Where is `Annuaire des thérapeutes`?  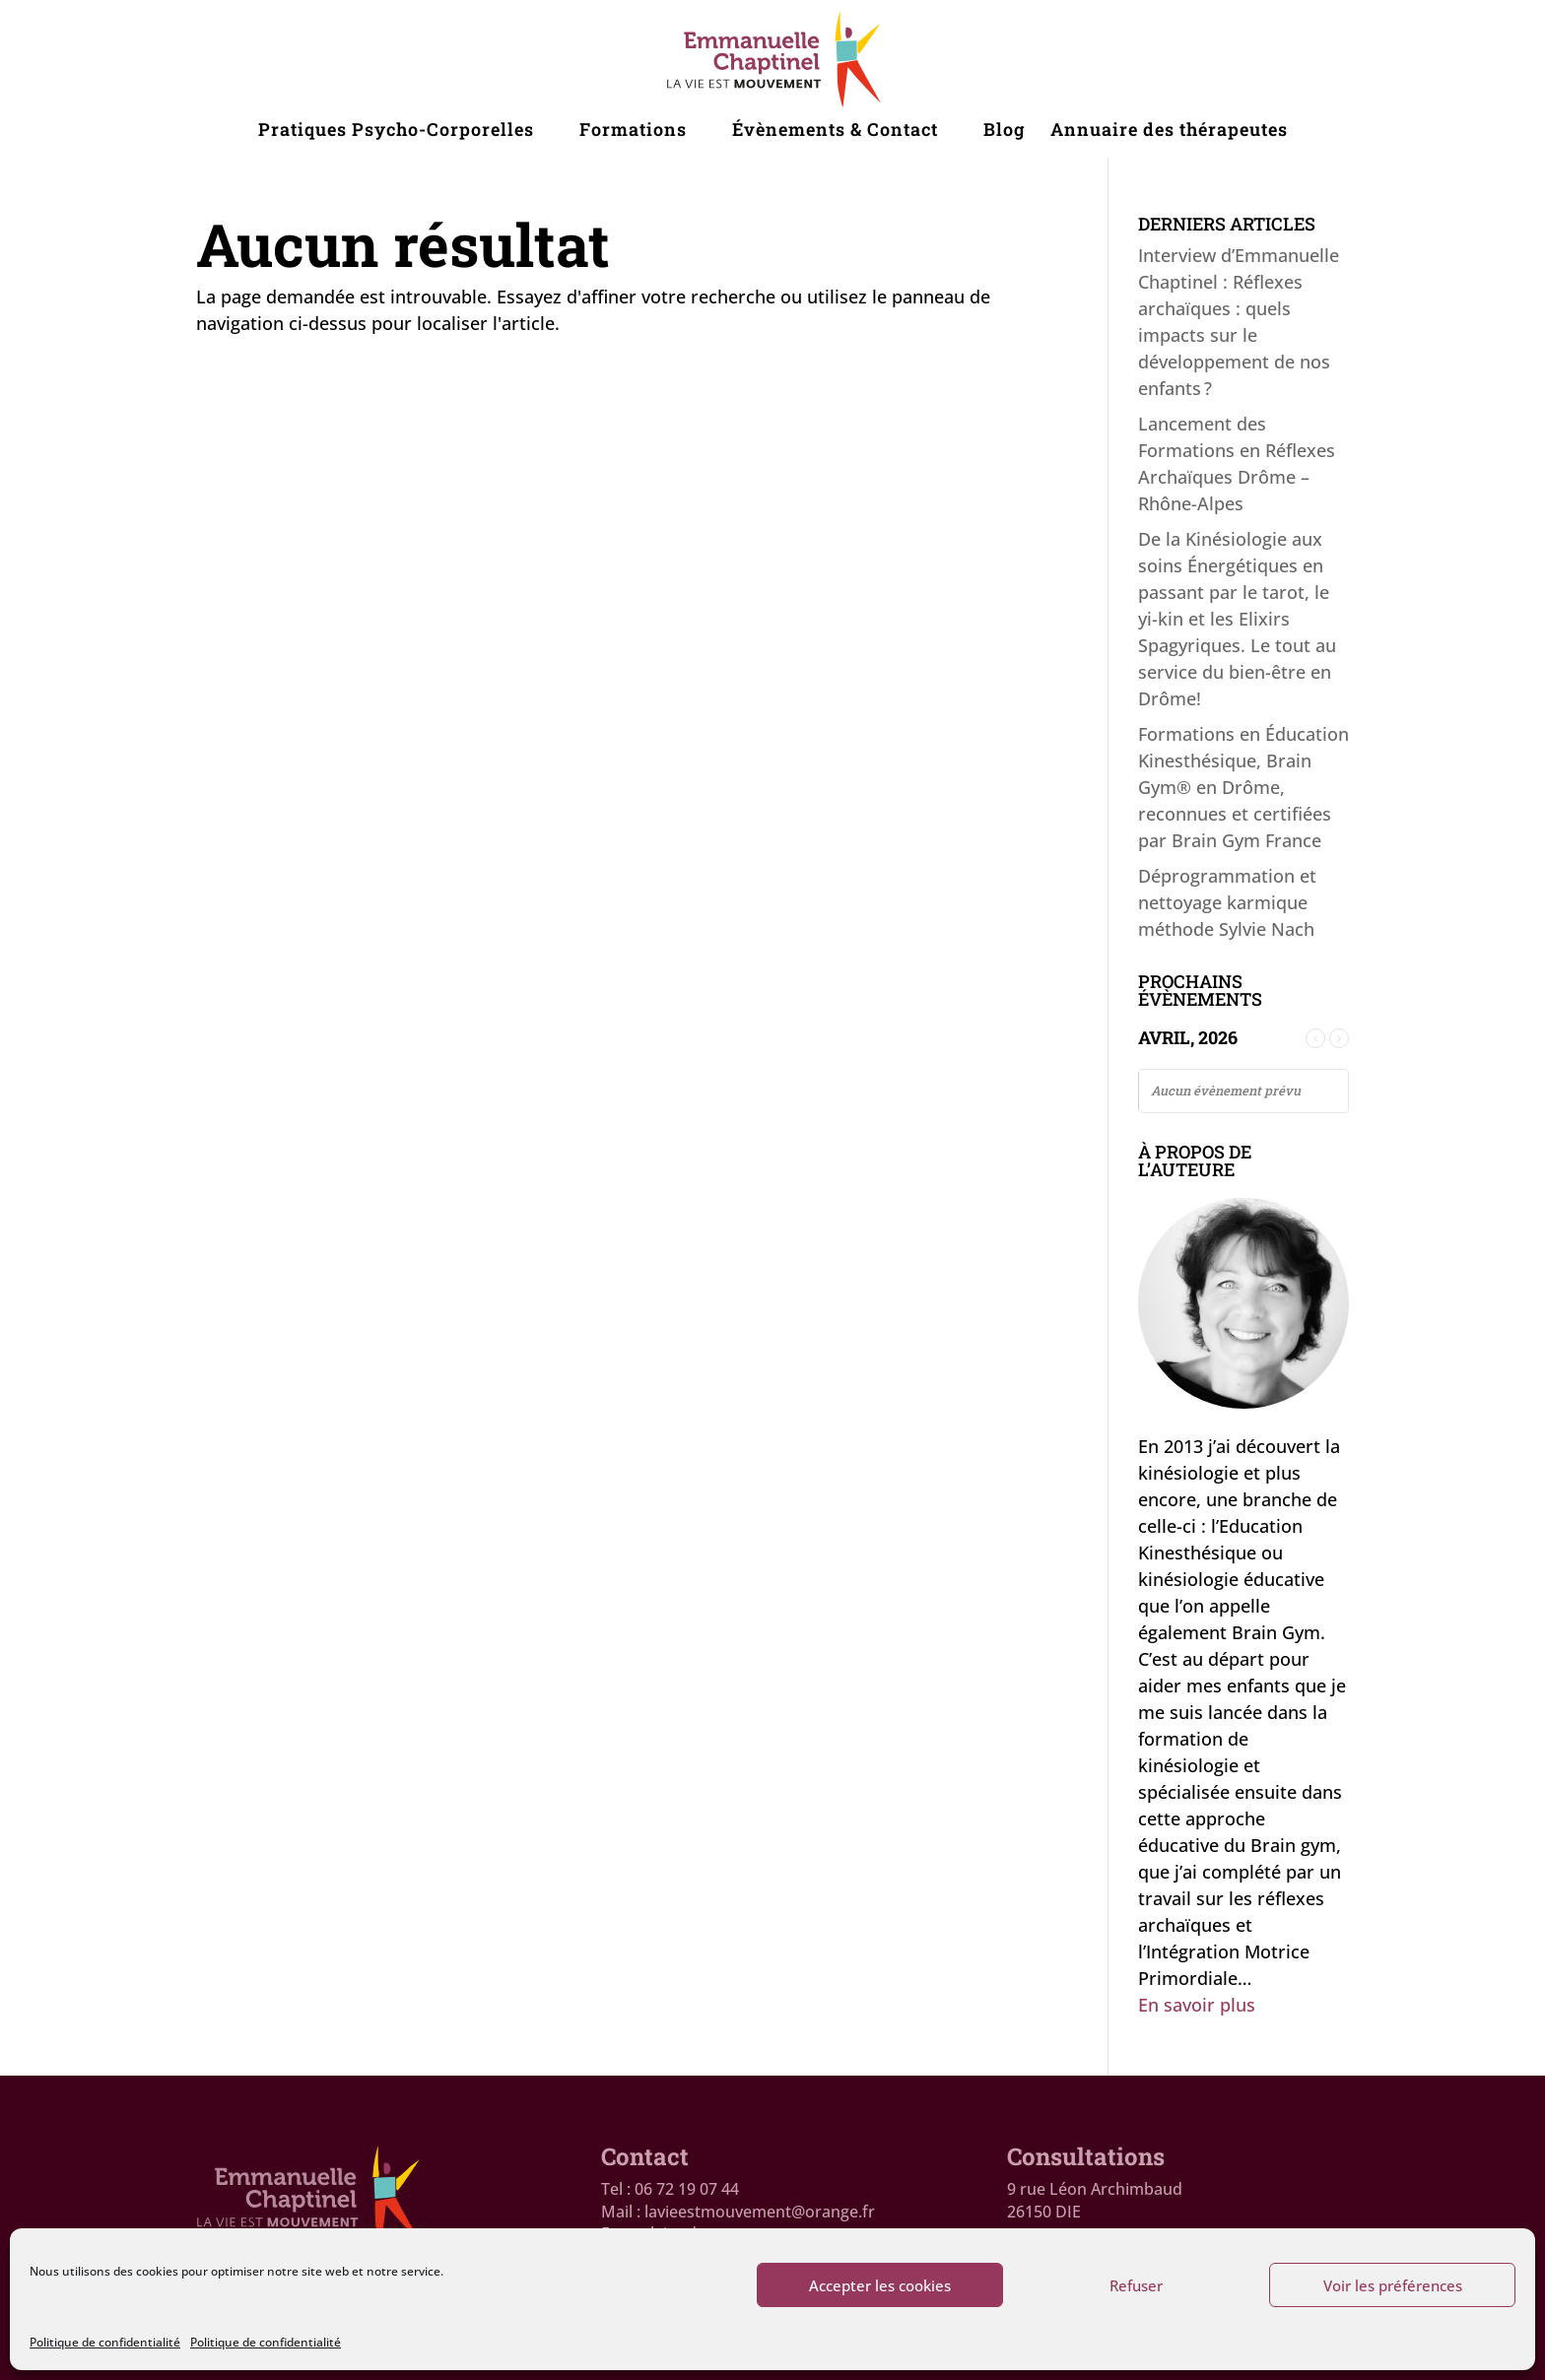 Annuaire des thérapeutes is located at coordinates (1169, 131).